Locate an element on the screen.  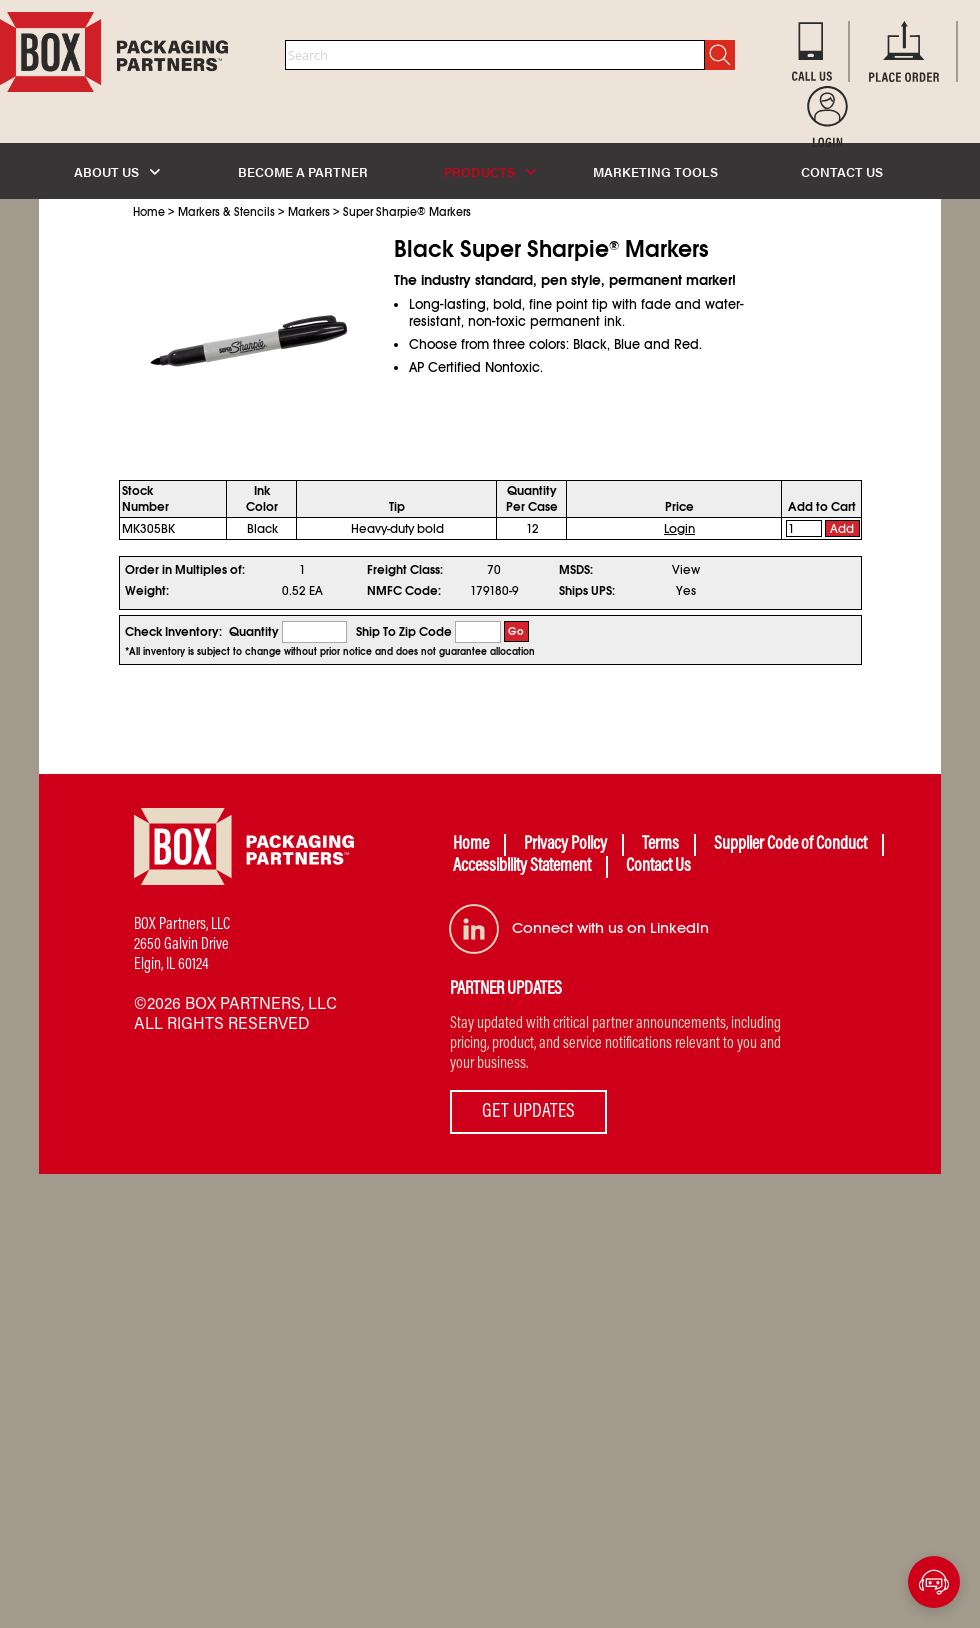
Super Sharpie Markers is located at coordinates (407, 212).